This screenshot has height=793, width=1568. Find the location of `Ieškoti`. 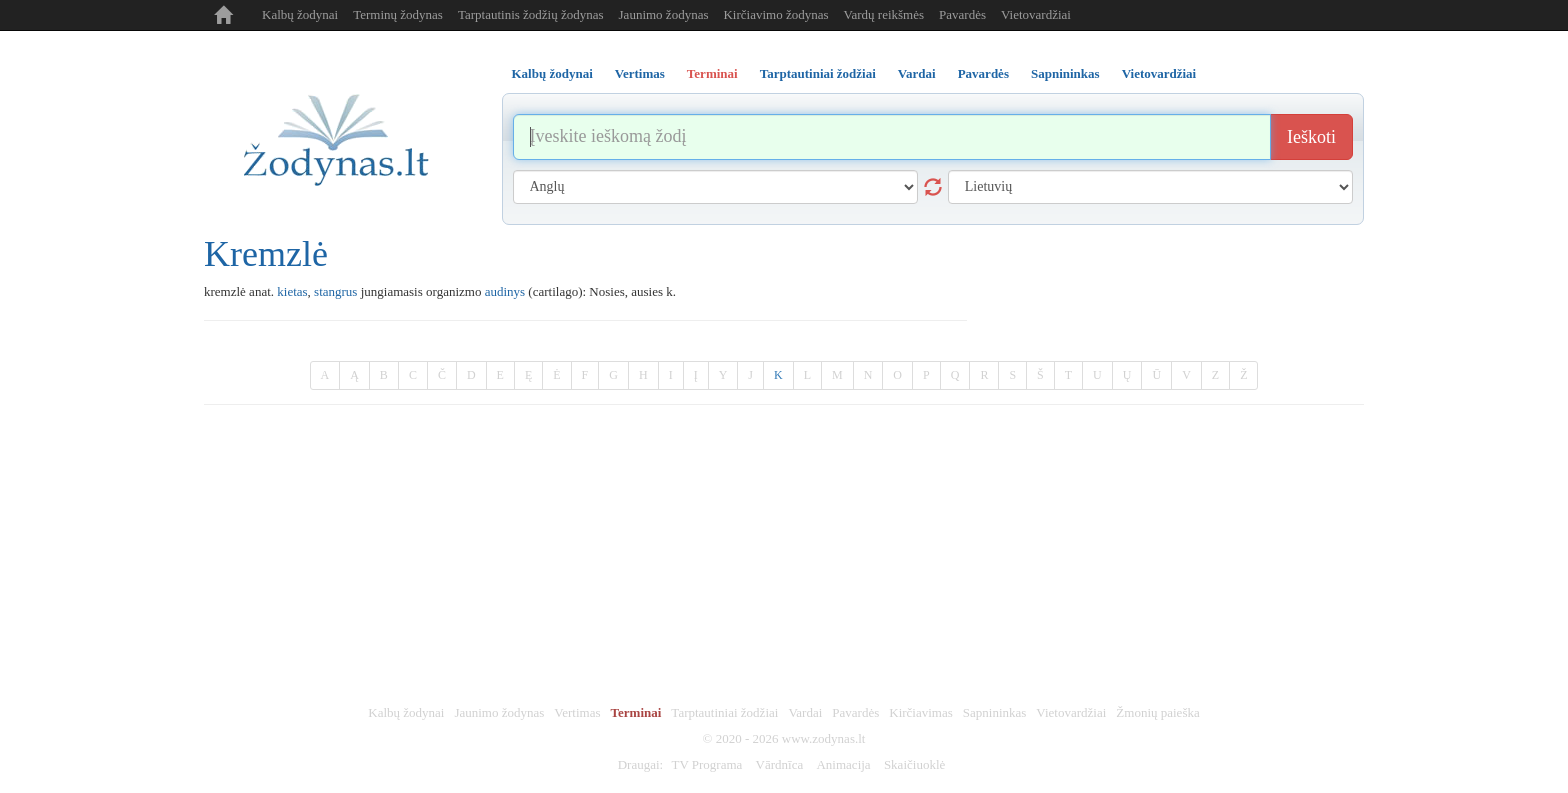

Ieškoti is located at coordinates (1311, 137).